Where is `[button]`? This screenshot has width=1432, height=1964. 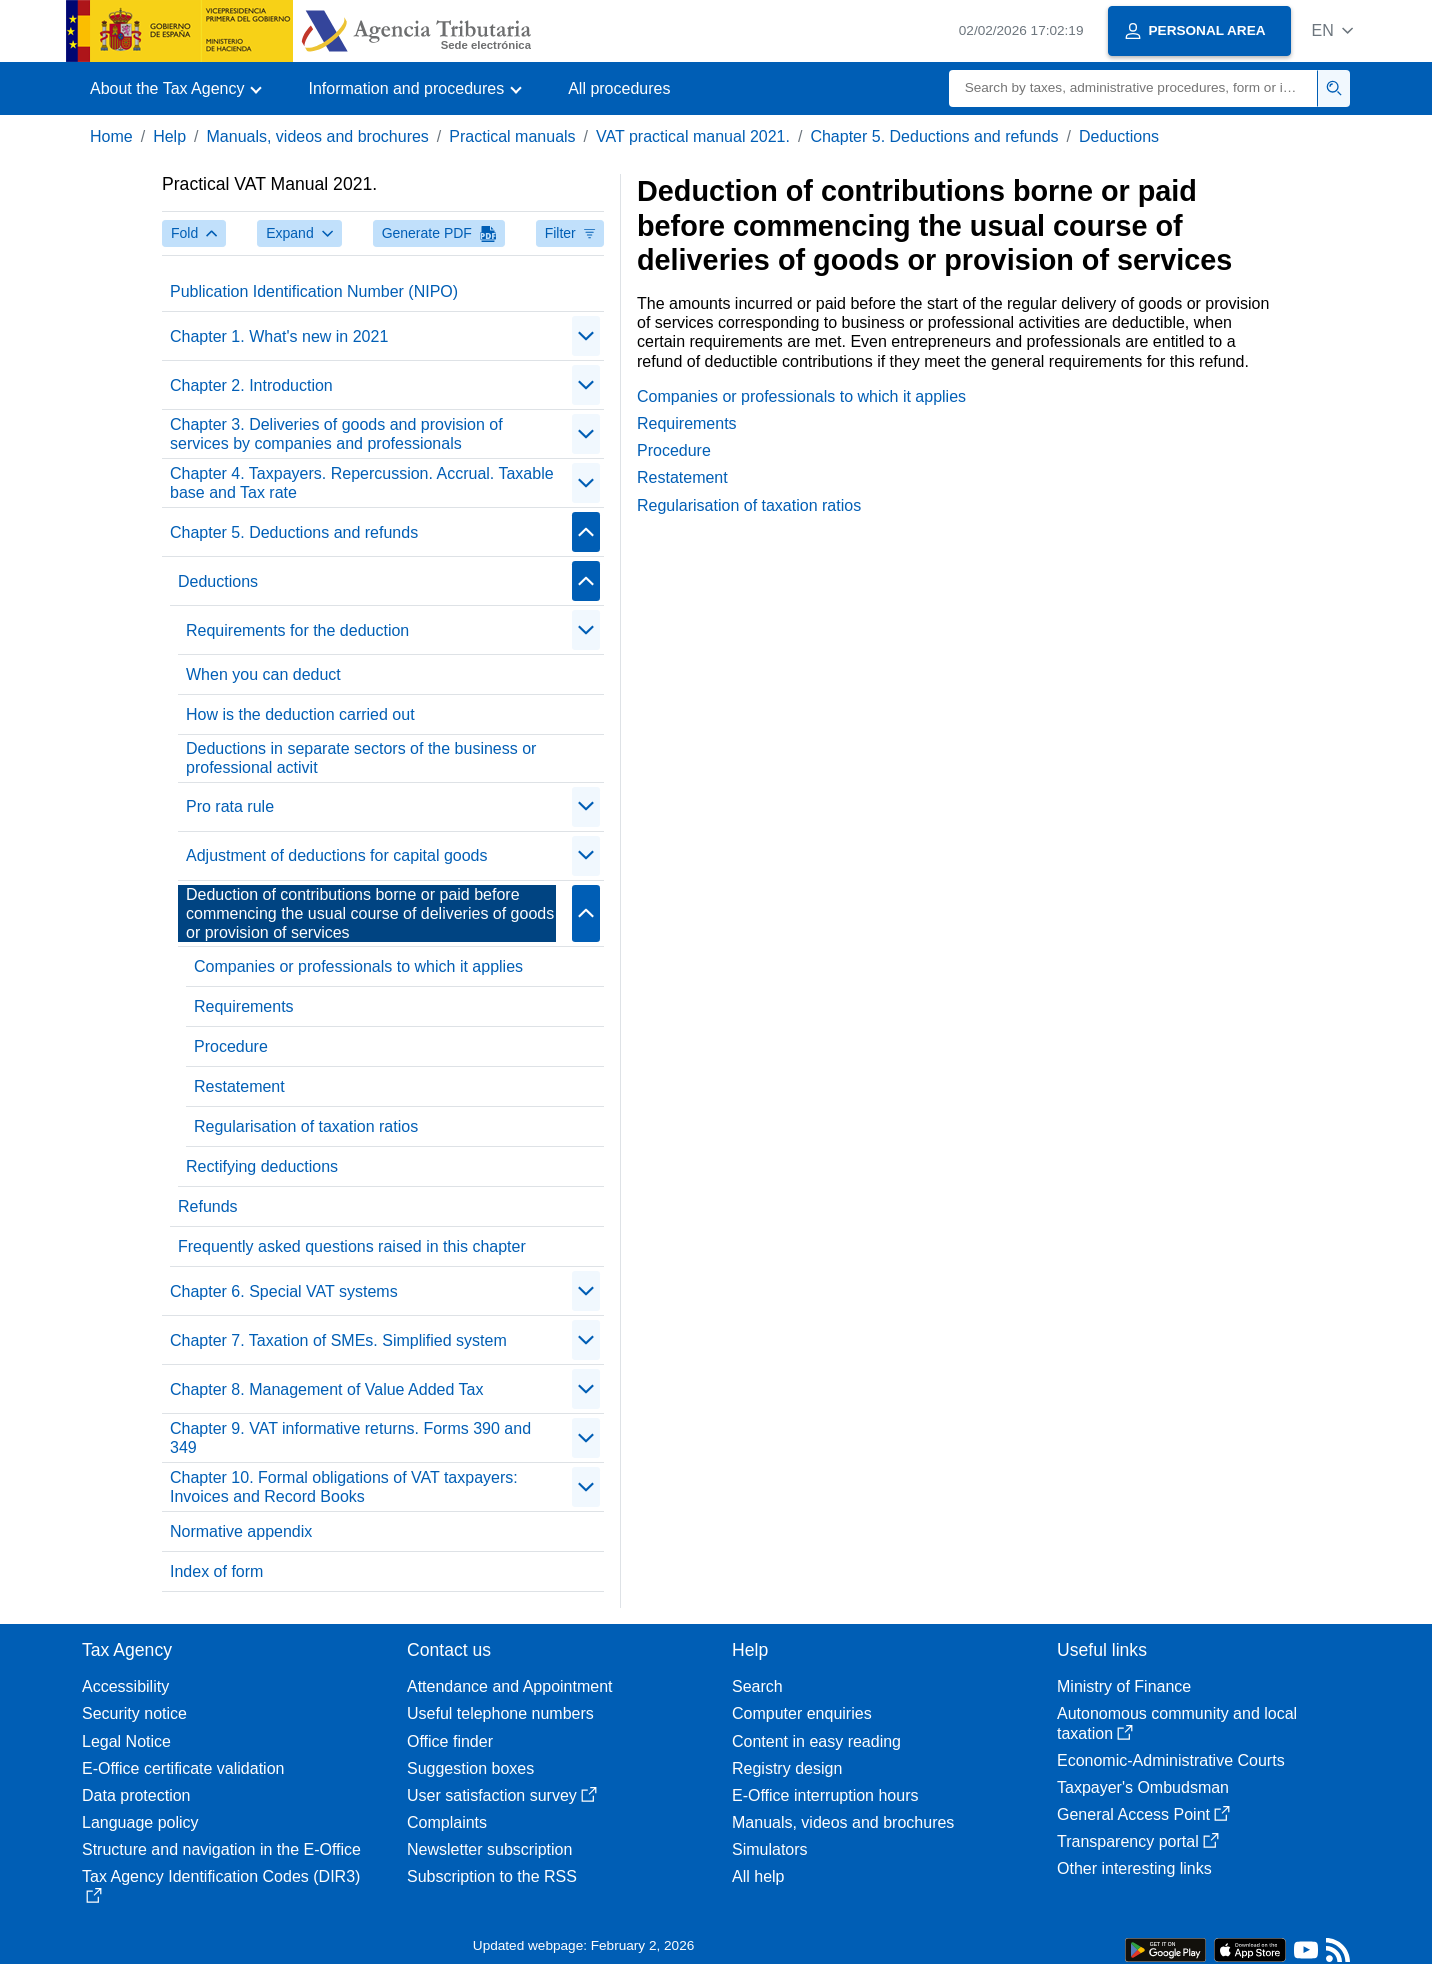
[button] is located at coordinates (1332, 30).